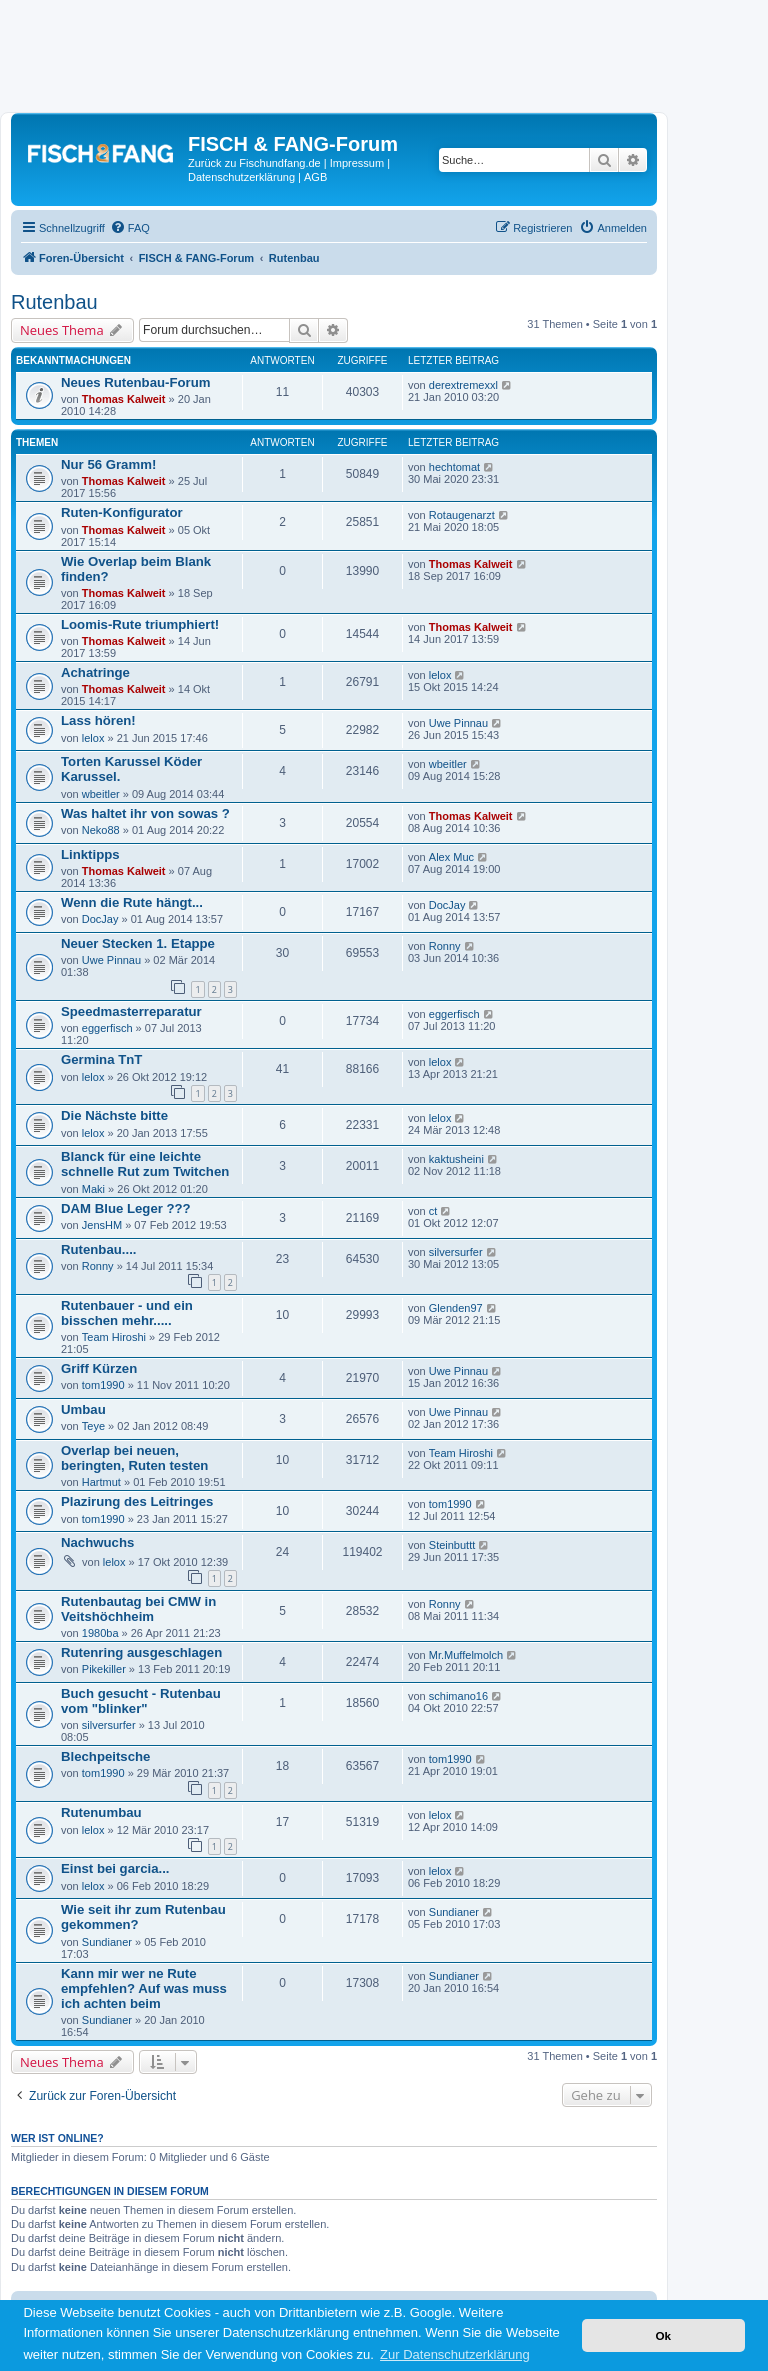  I want to click on Nur 56 Gramm!, so click(108, 464).